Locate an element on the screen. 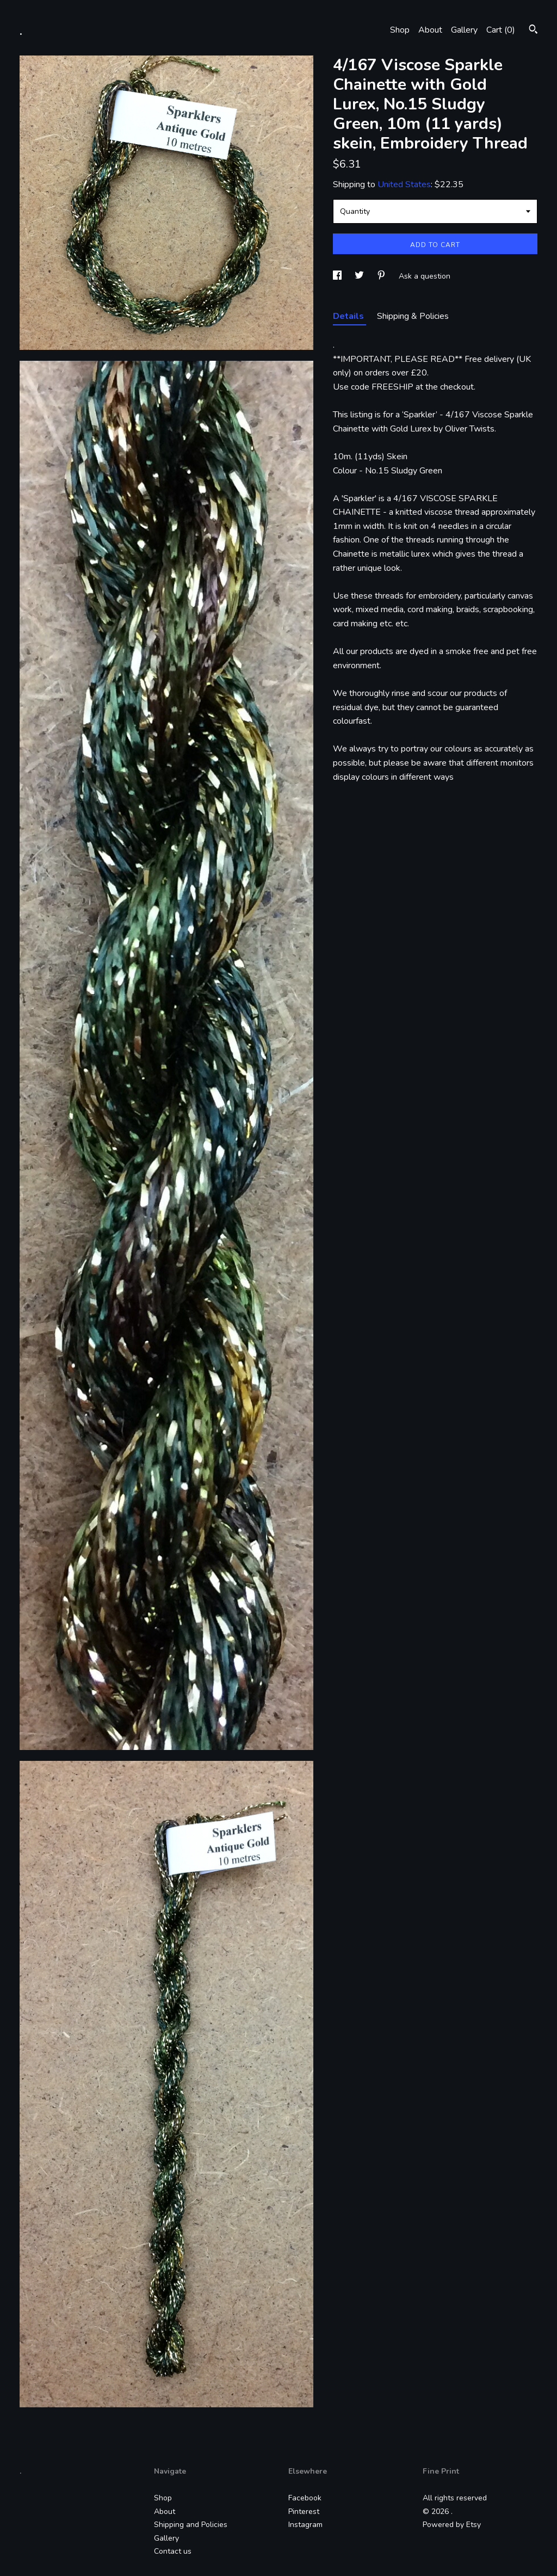 Image resolution: width=557 pixels, height=2576 pixels. Shipping and Policies is located at coordinates (190, 2524).